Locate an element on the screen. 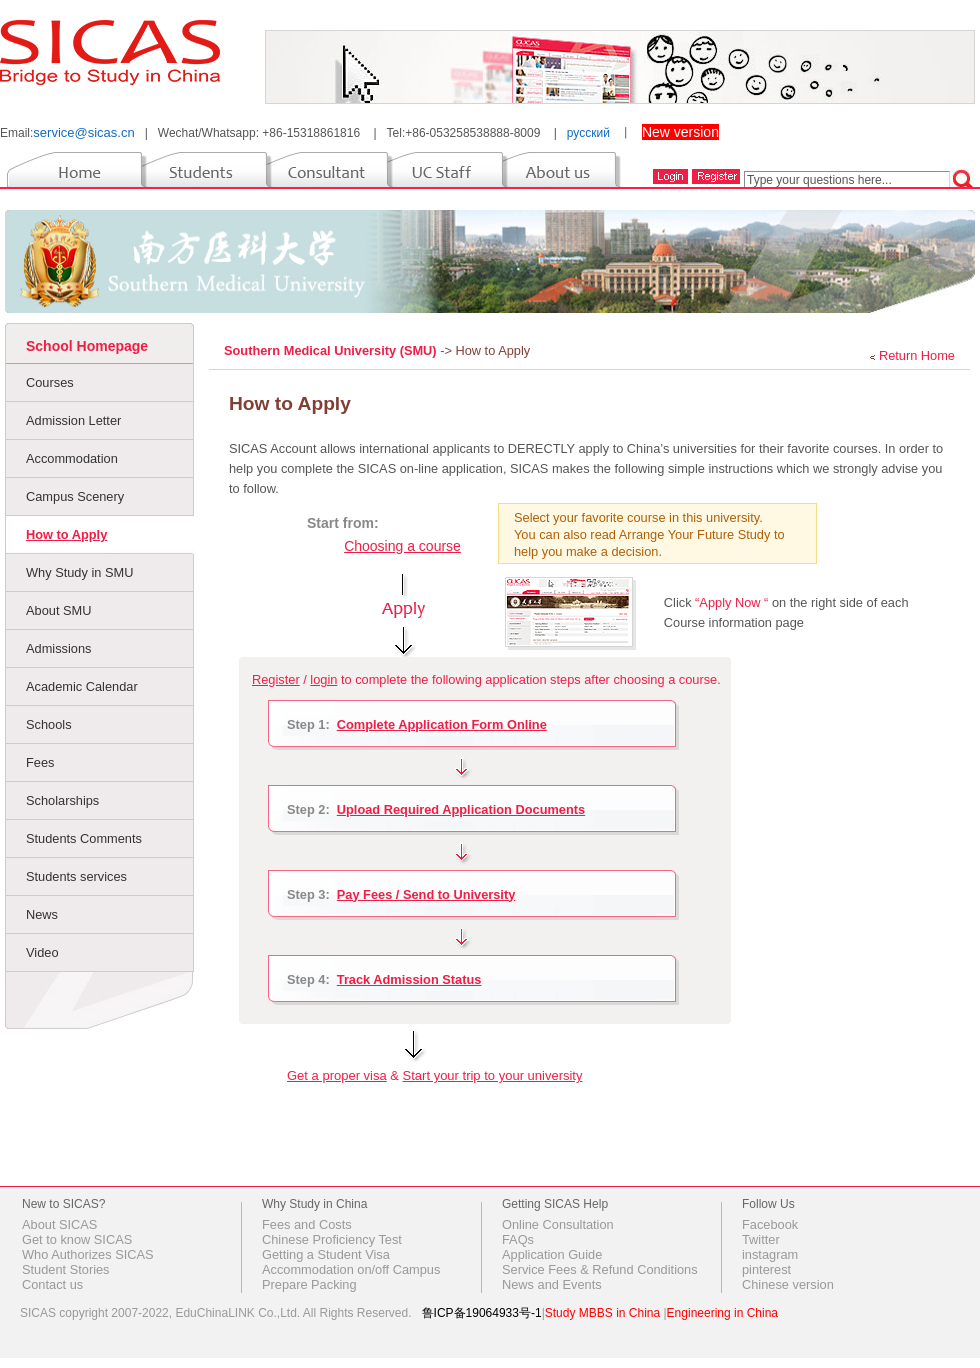 This screenshot has width=980, height=1368. Chinese version is located at coordinates (788, 1284).